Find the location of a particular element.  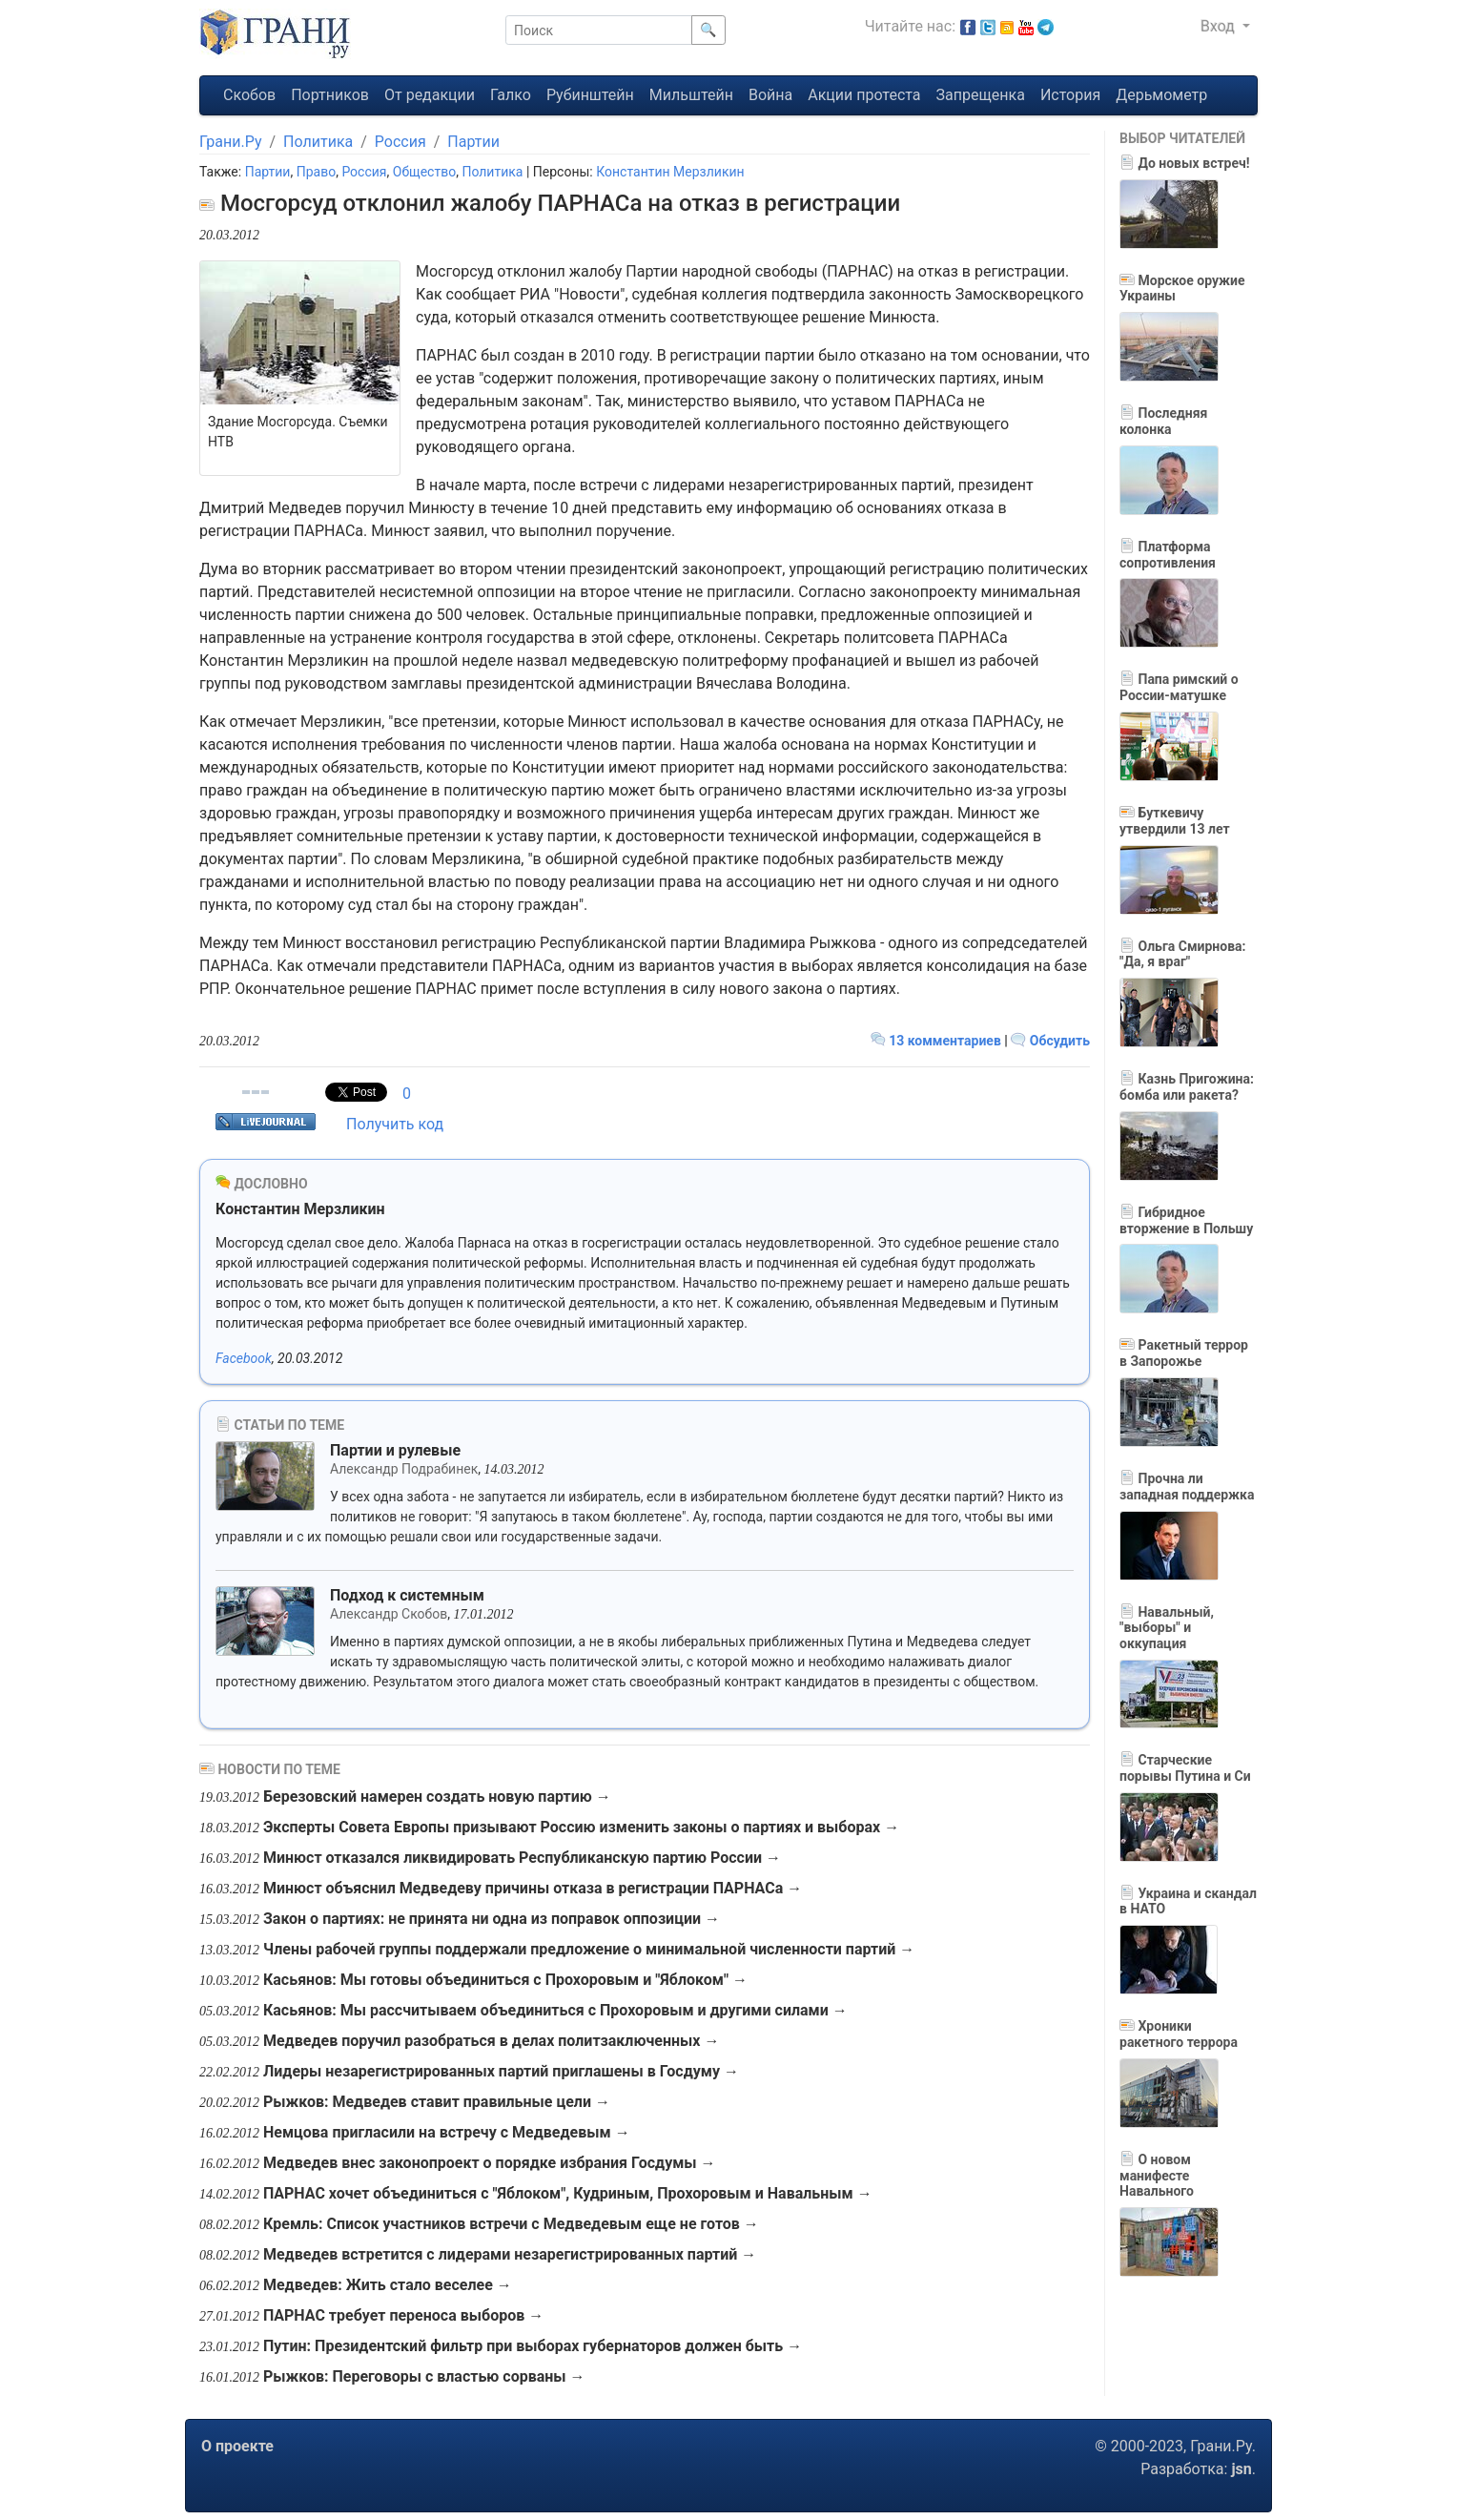

Лидеры незарегистрированных партий приглашены в Госдуму → is located at coordinates (501, 2071).